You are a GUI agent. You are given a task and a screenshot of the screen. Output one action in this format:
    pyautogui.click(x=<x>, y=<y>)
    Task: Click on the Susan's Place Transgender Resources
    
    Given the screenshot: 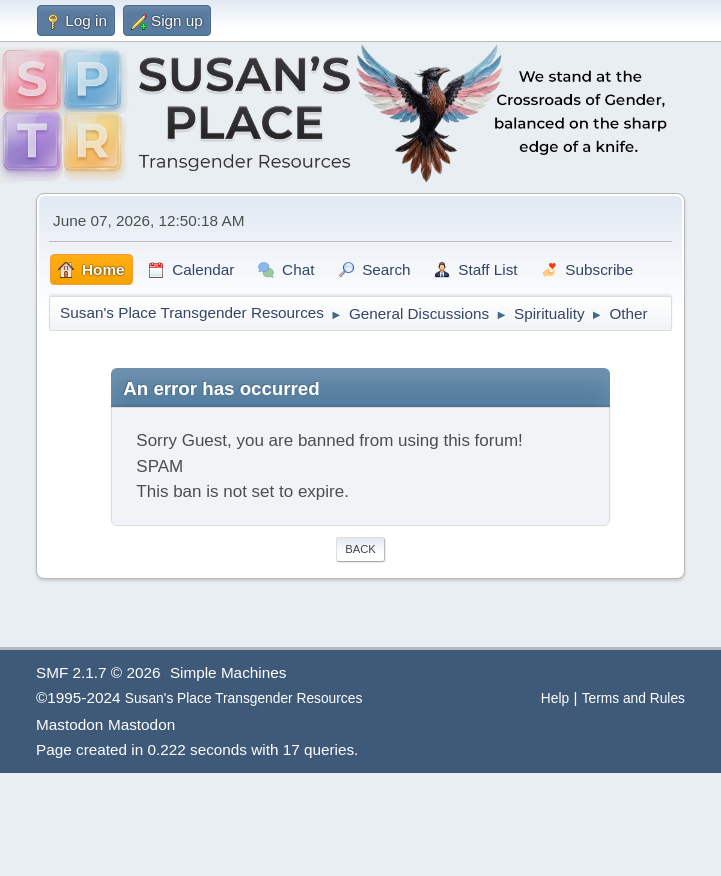 What is the action you would take?
    pyautogui.click(x=244, y=698)
    